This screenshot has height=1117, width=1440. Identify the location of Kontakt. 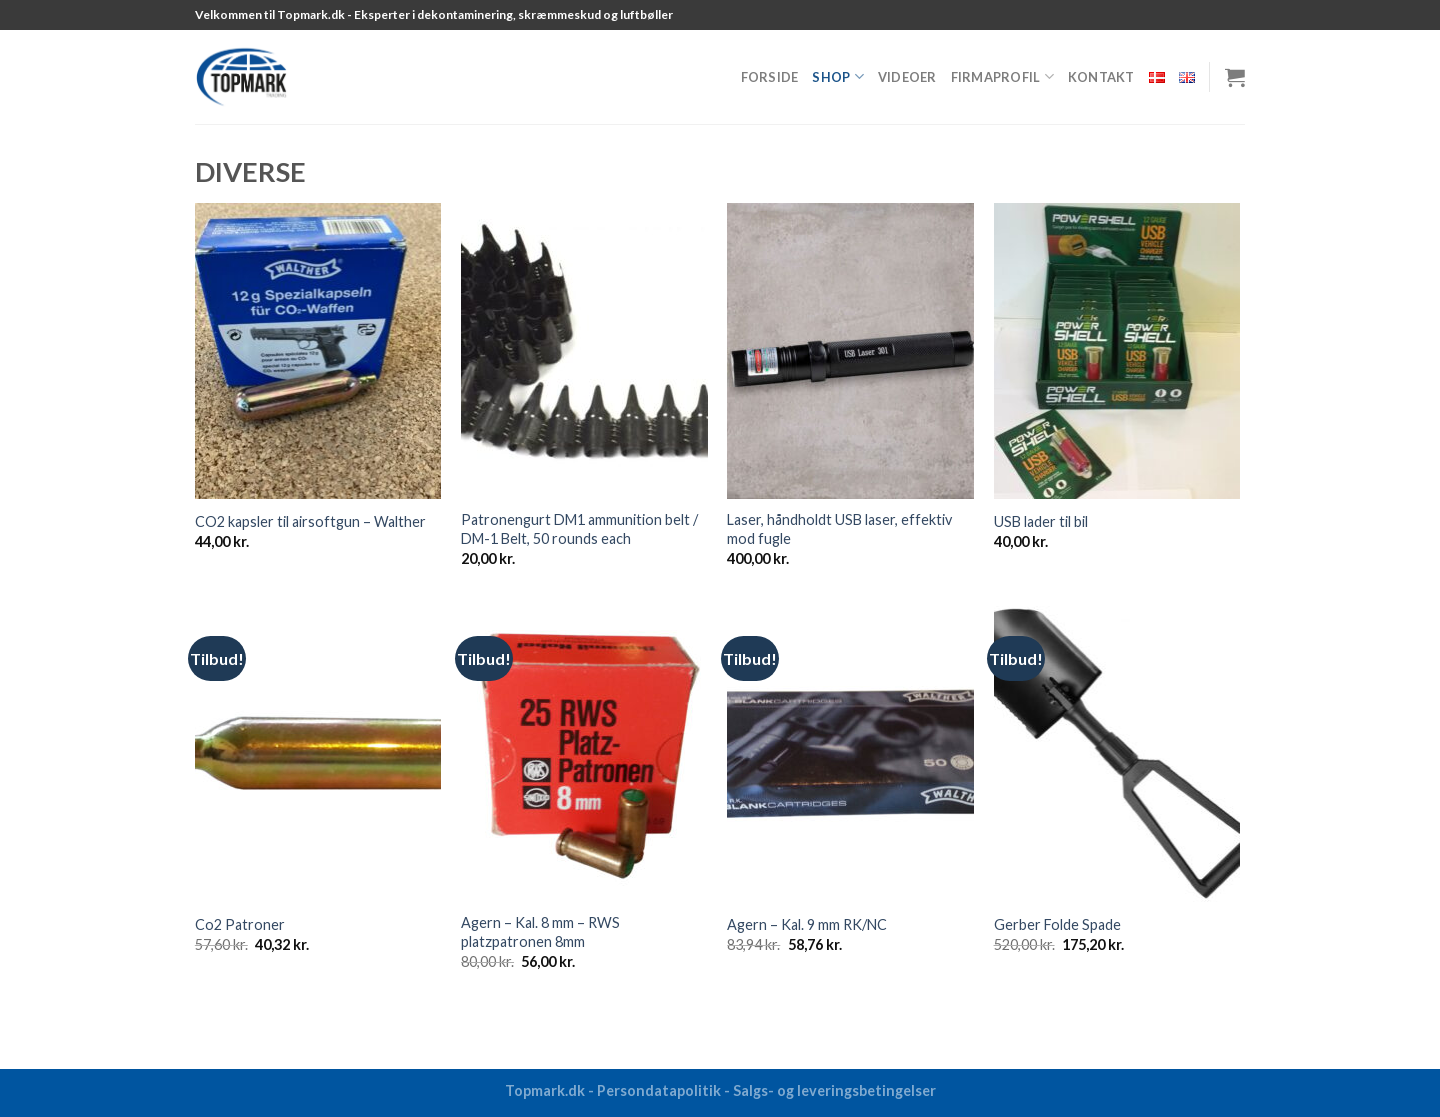
(1101, 77).